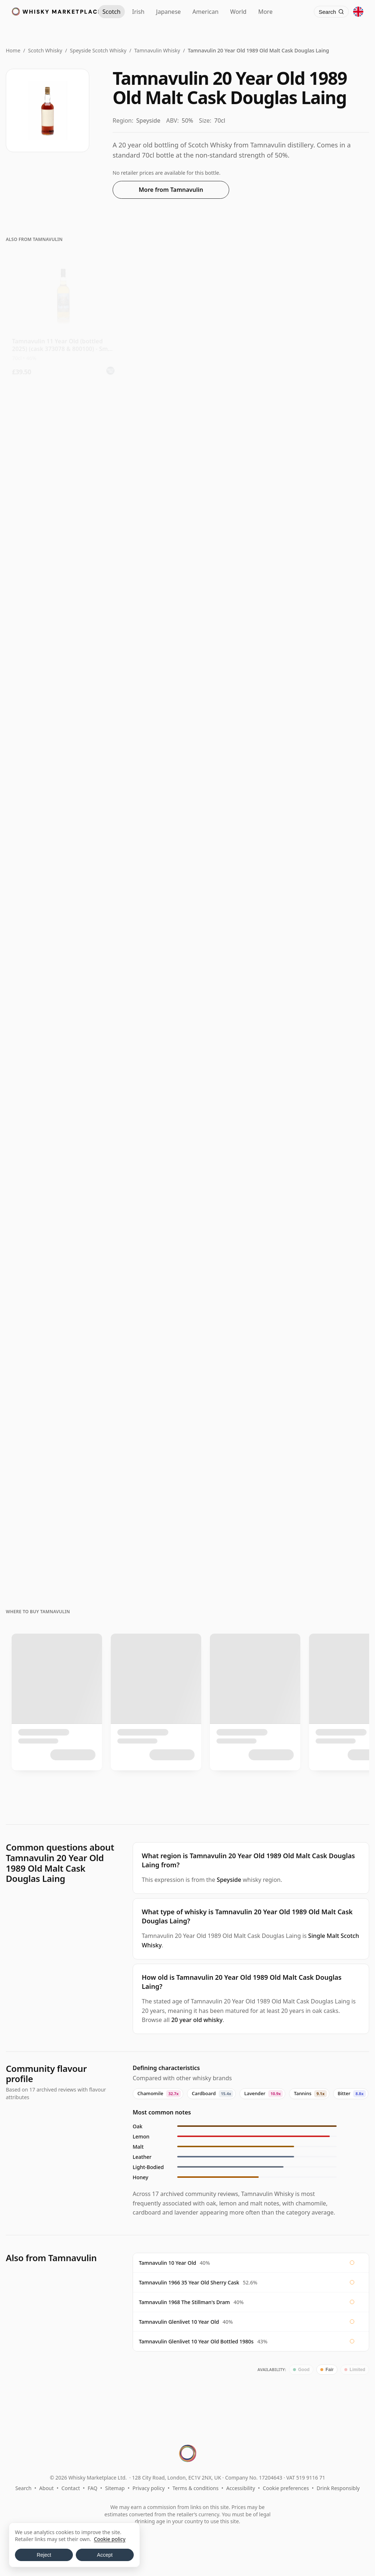 The height and width of the screenshot is (2576, 375). What do you see at coordinates (187, 447) in the screenshot?
I see `[View Tamnavulin James Eadie Single Wine Cask #373073 2013 10 Year Old]` at bounding box center [187, 447].